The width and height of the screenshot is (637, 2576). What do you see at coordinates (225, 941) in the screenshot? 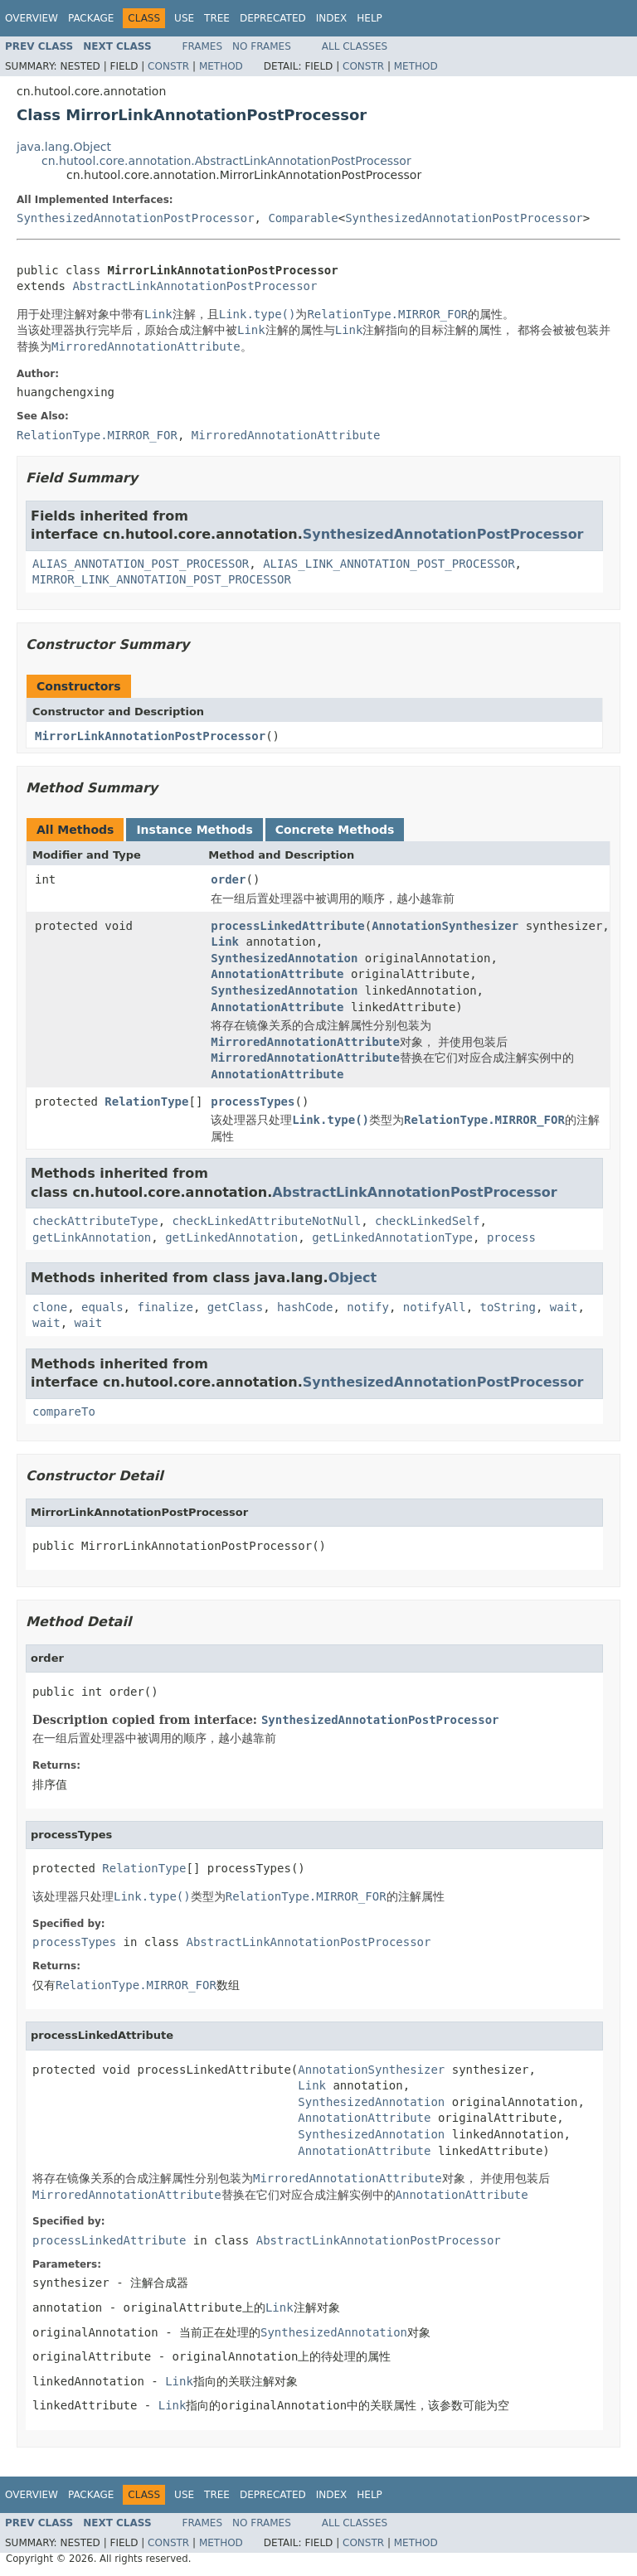
I see `Link` at bounding box center [225, 941].